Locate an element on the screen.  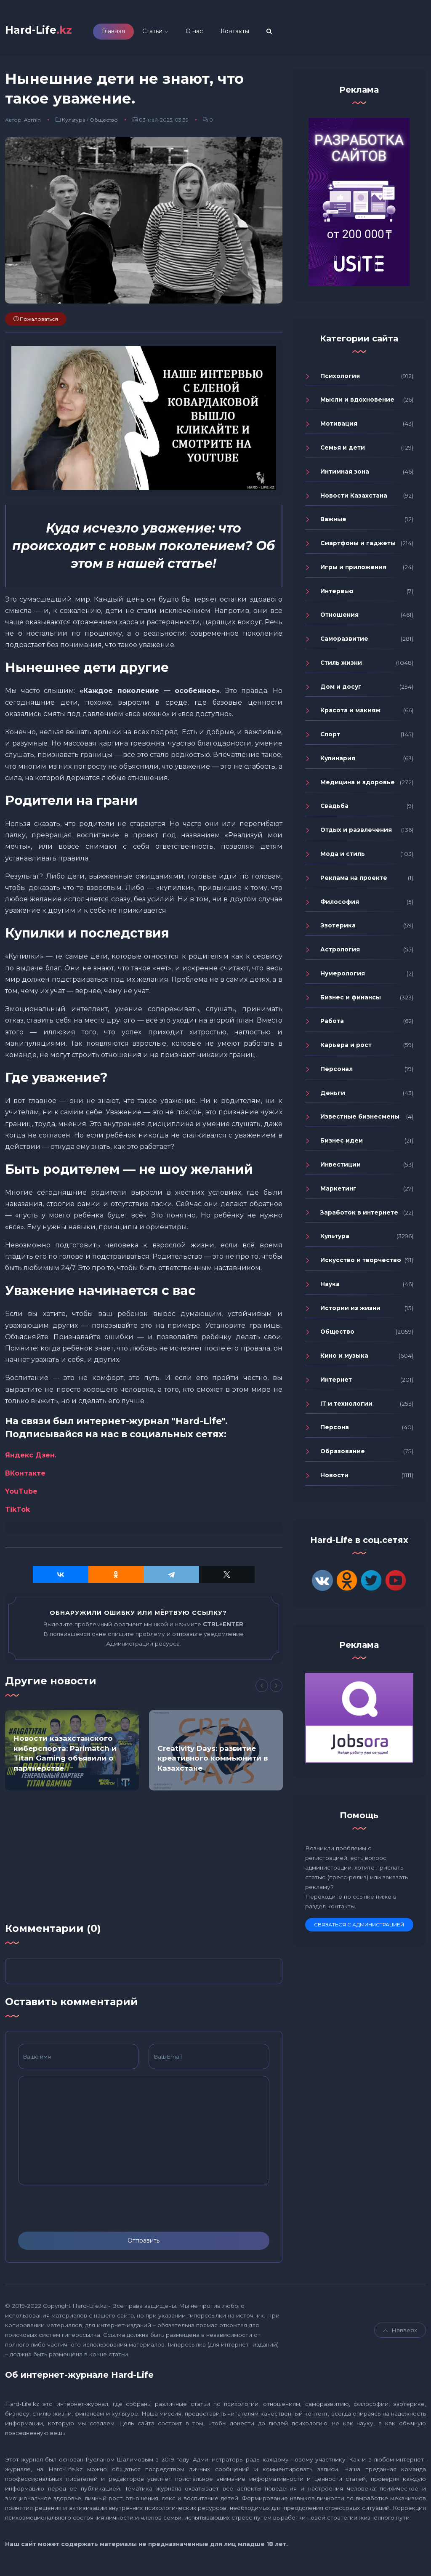
Образование is located at coordinates (342, 1454).